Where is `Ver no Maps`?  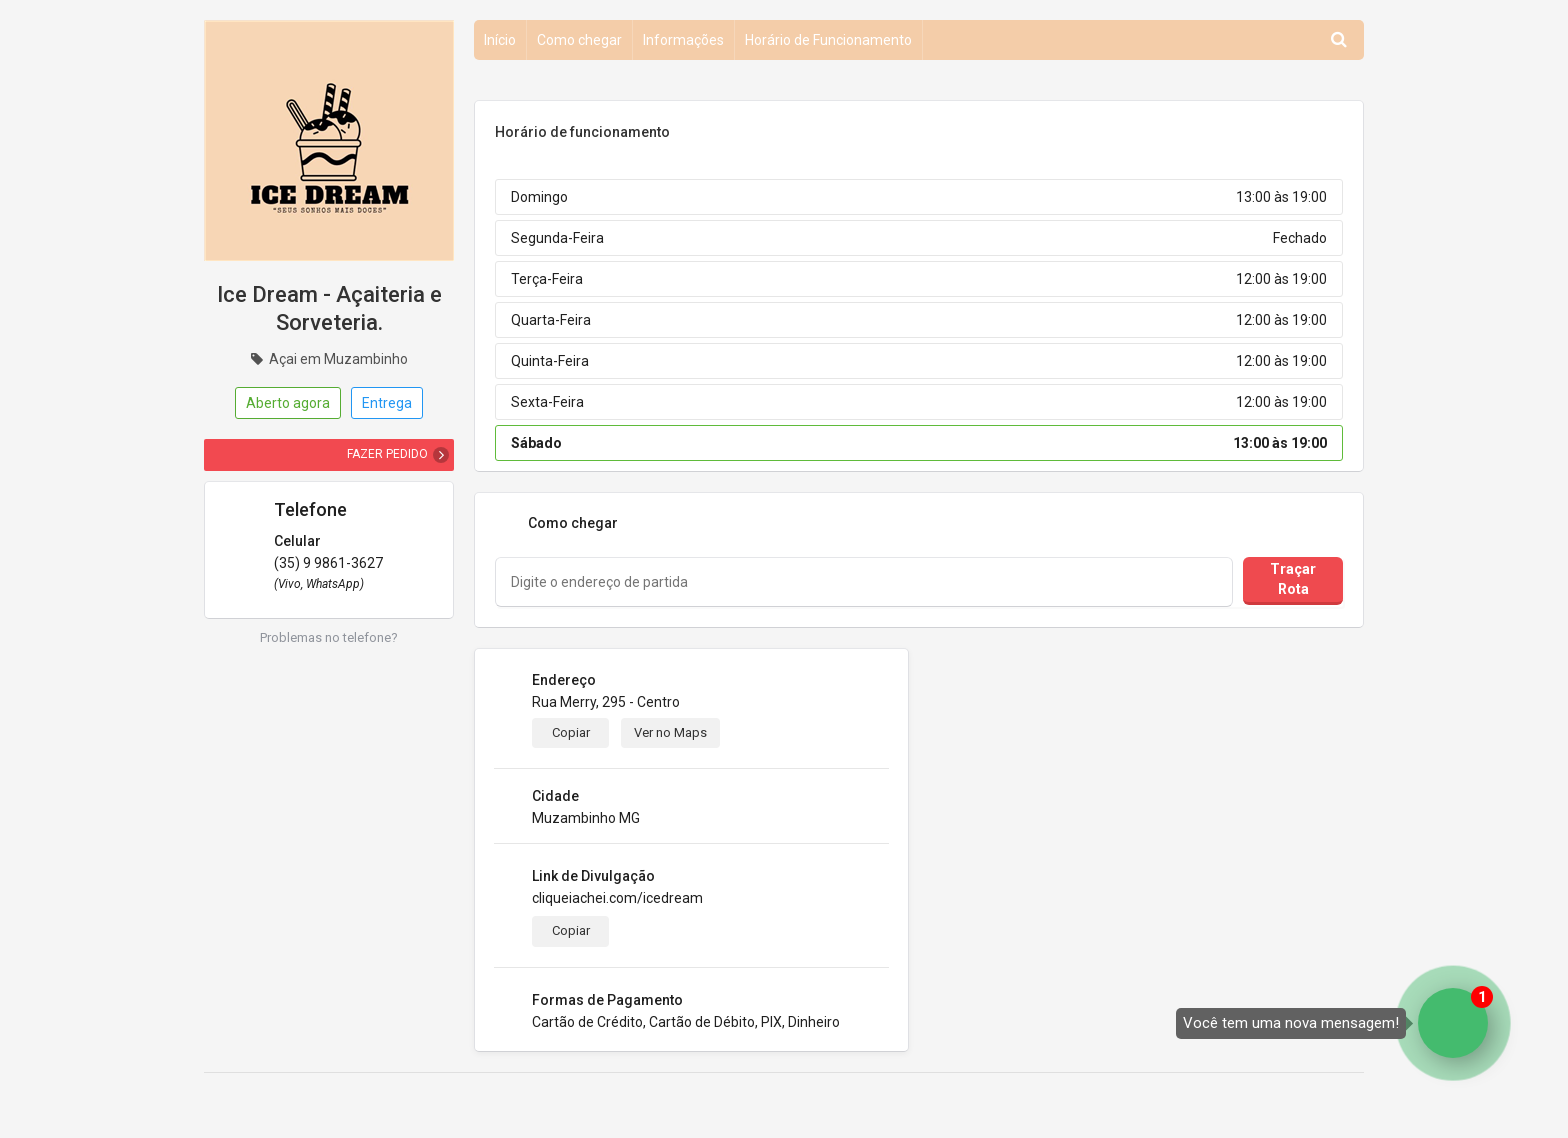
Ver no Maps is located at coordinates (670, 732).